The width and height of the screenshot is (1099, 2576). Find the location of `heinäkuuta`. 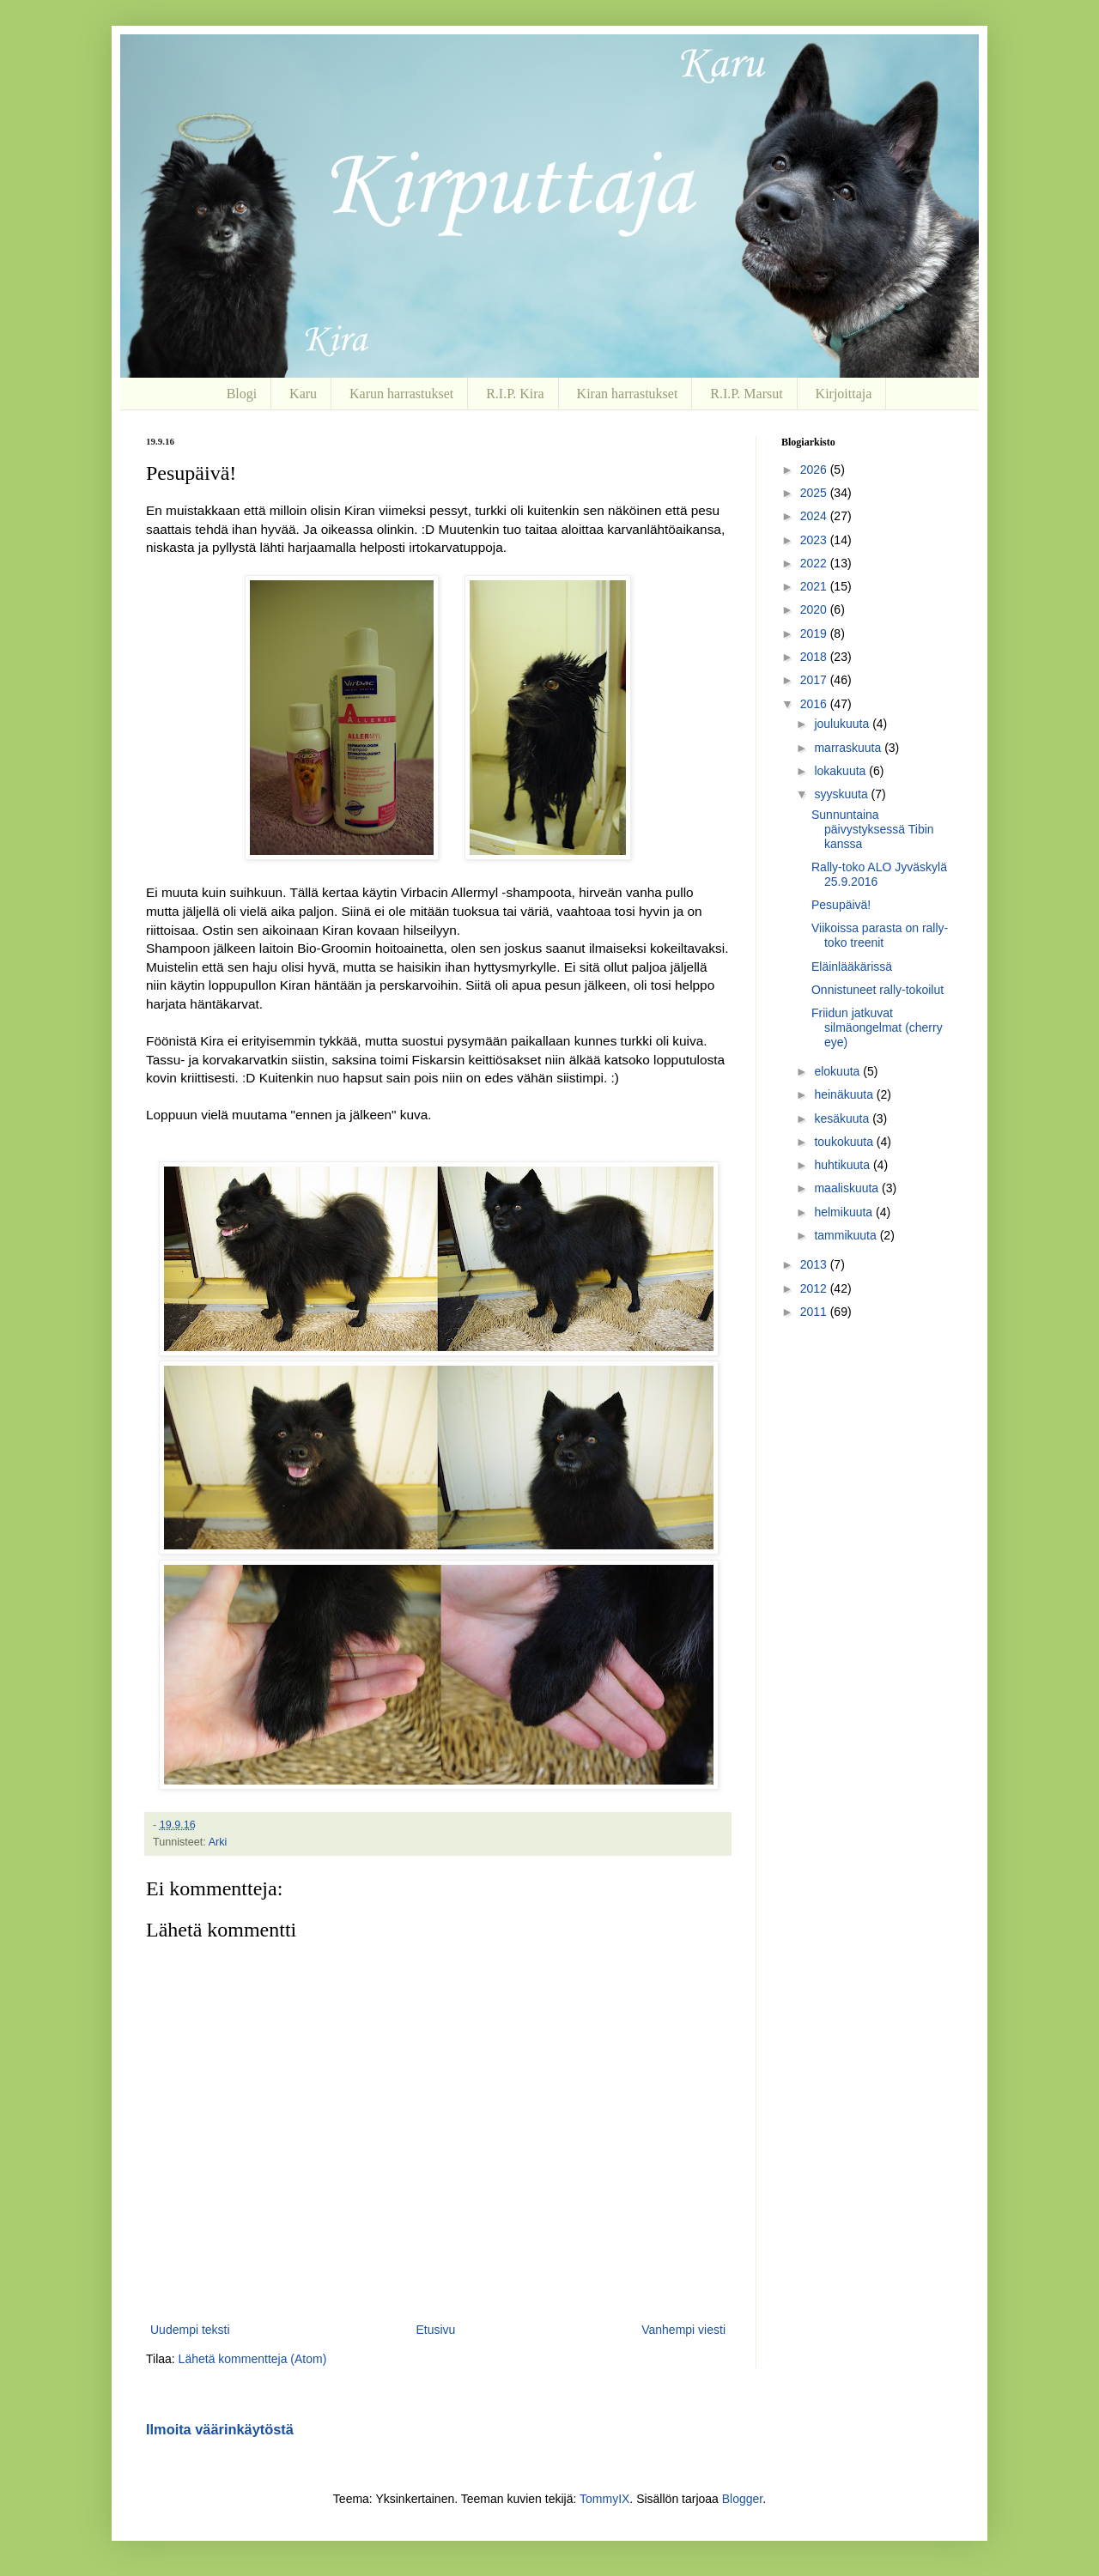

heinäkuuta is located at coordinates (845, 1094).